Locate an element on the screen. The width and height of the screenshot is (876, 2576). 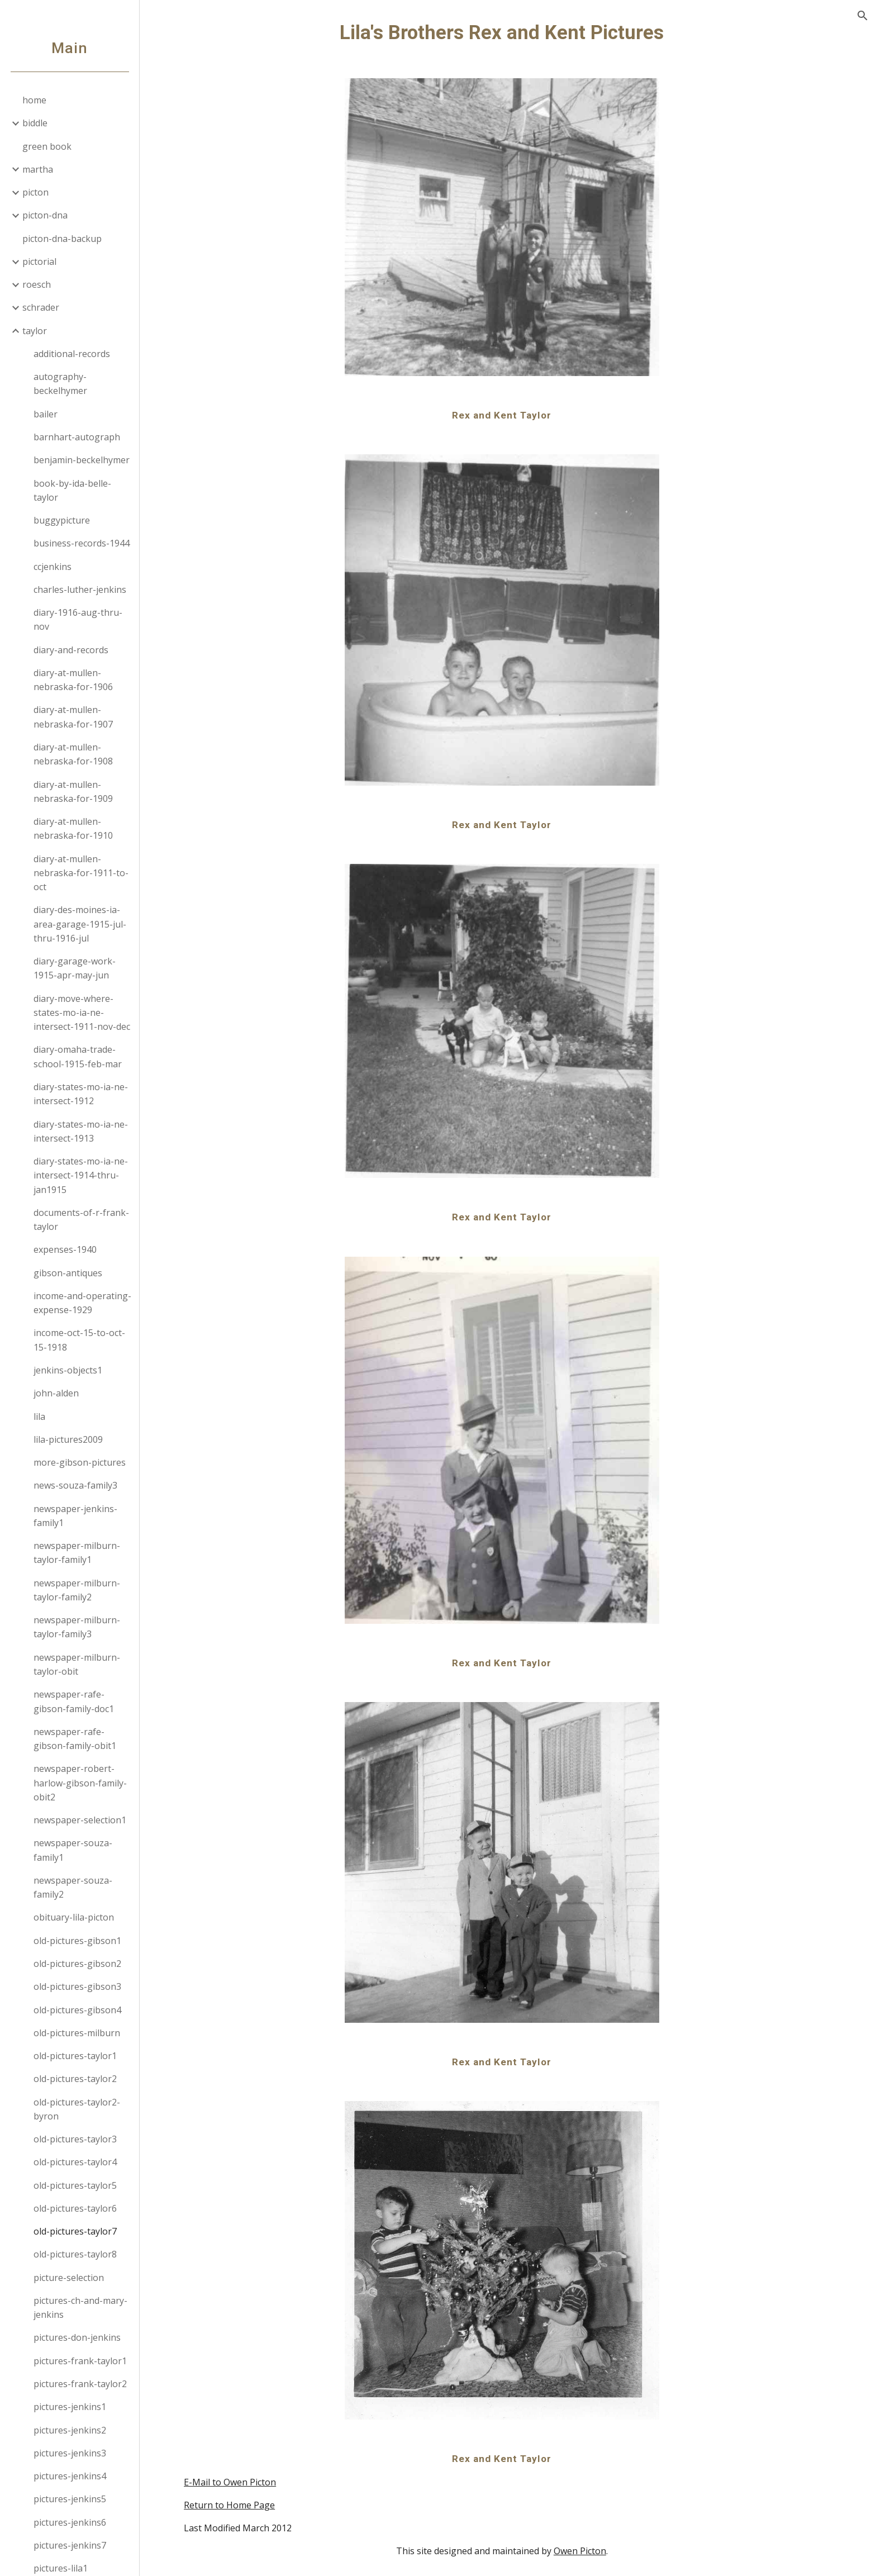
old-pictures-gibson1 [link] is located at coordinates (77, 1941).